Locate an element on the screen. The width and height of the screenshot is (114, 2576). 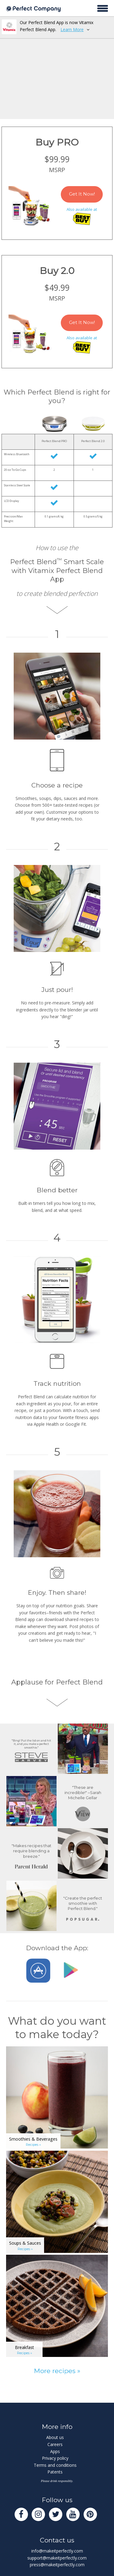
support@makeitperfectly.com is located at coordinates (57, 2558).